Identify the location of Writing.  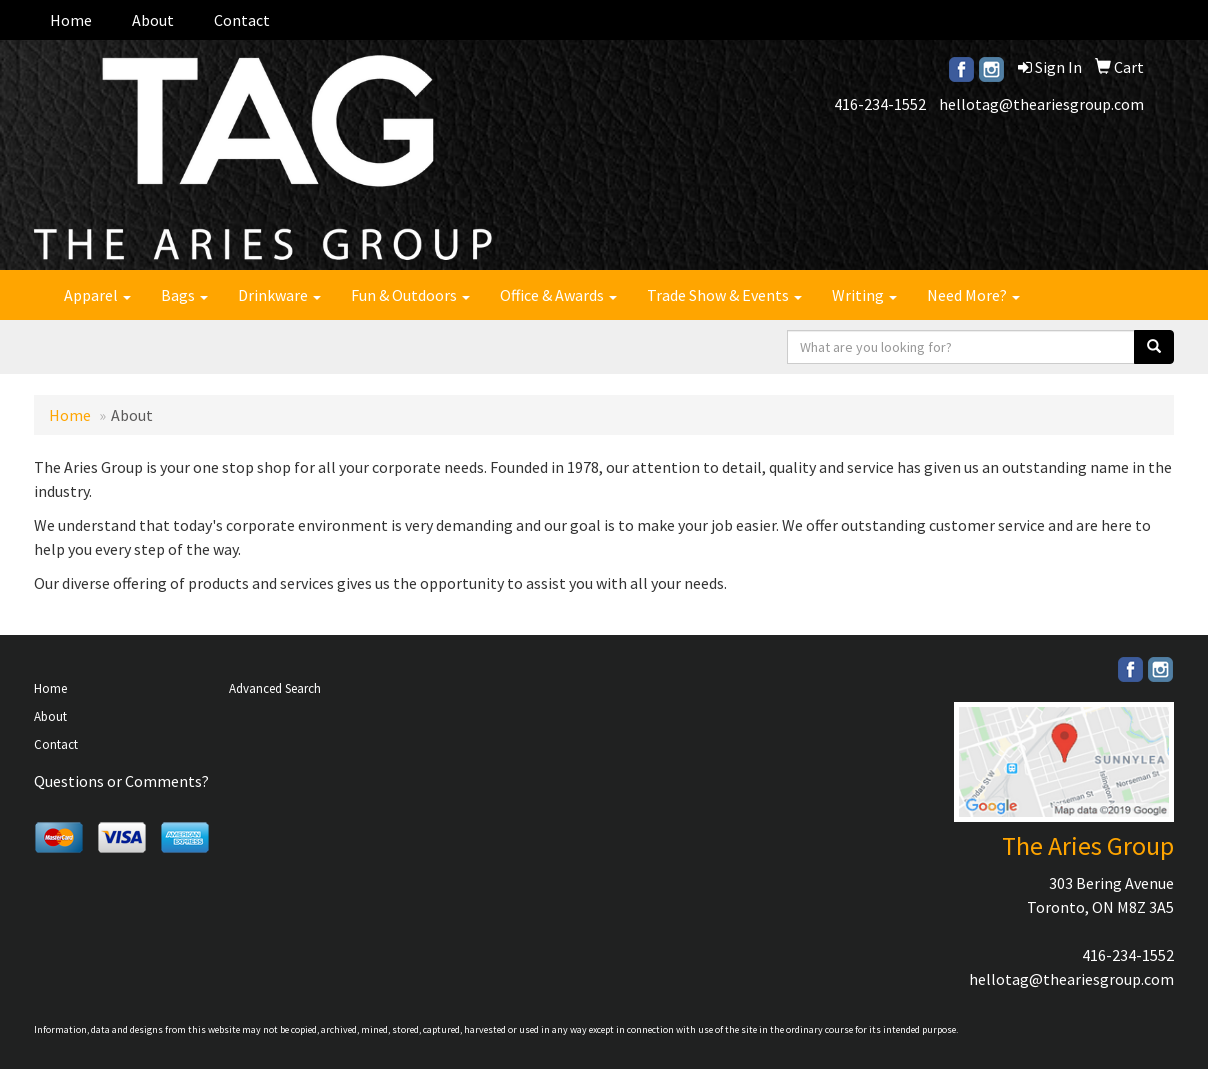
(864, 295).